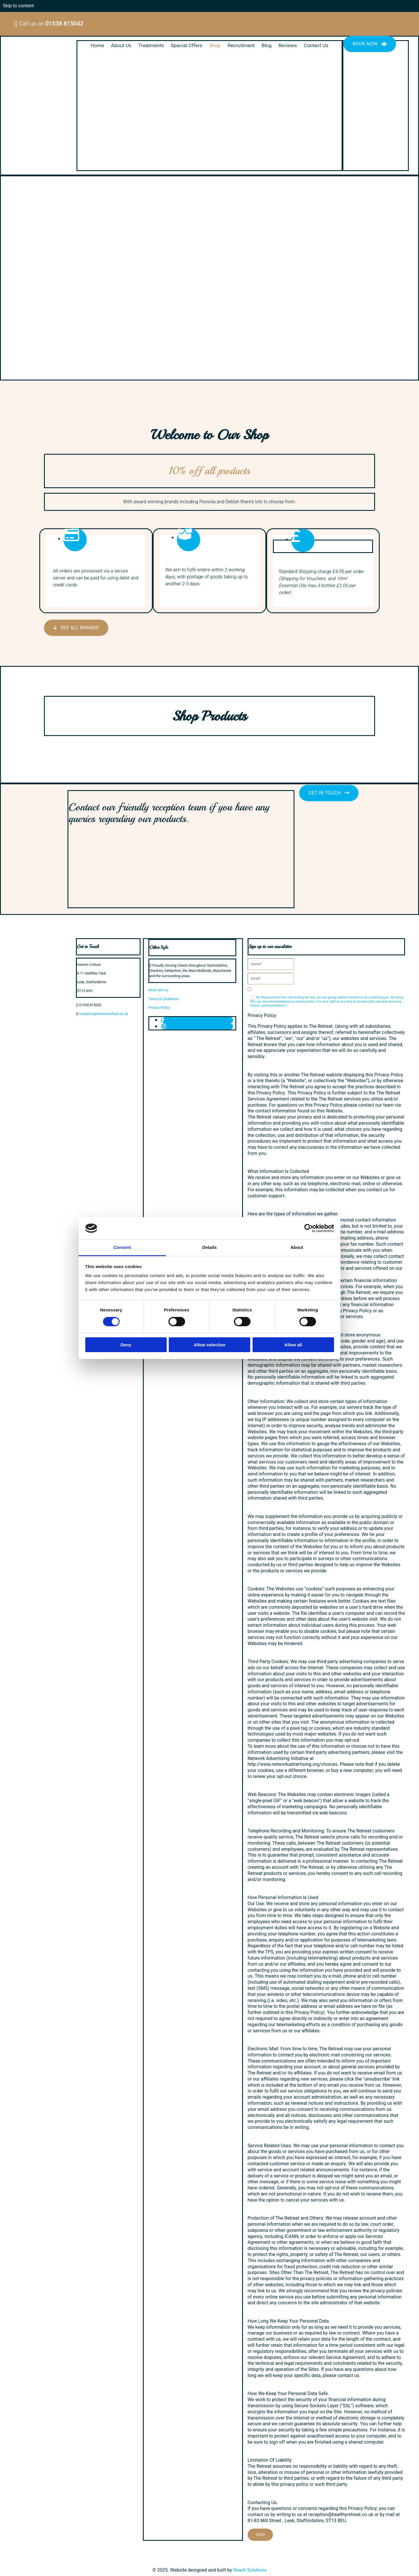 The width and height of the screenshot is (419, 2576). What do you see at coordinates (125, 1344) in the screenshot?
I see `Deny` at bounding box center [125, 1344].